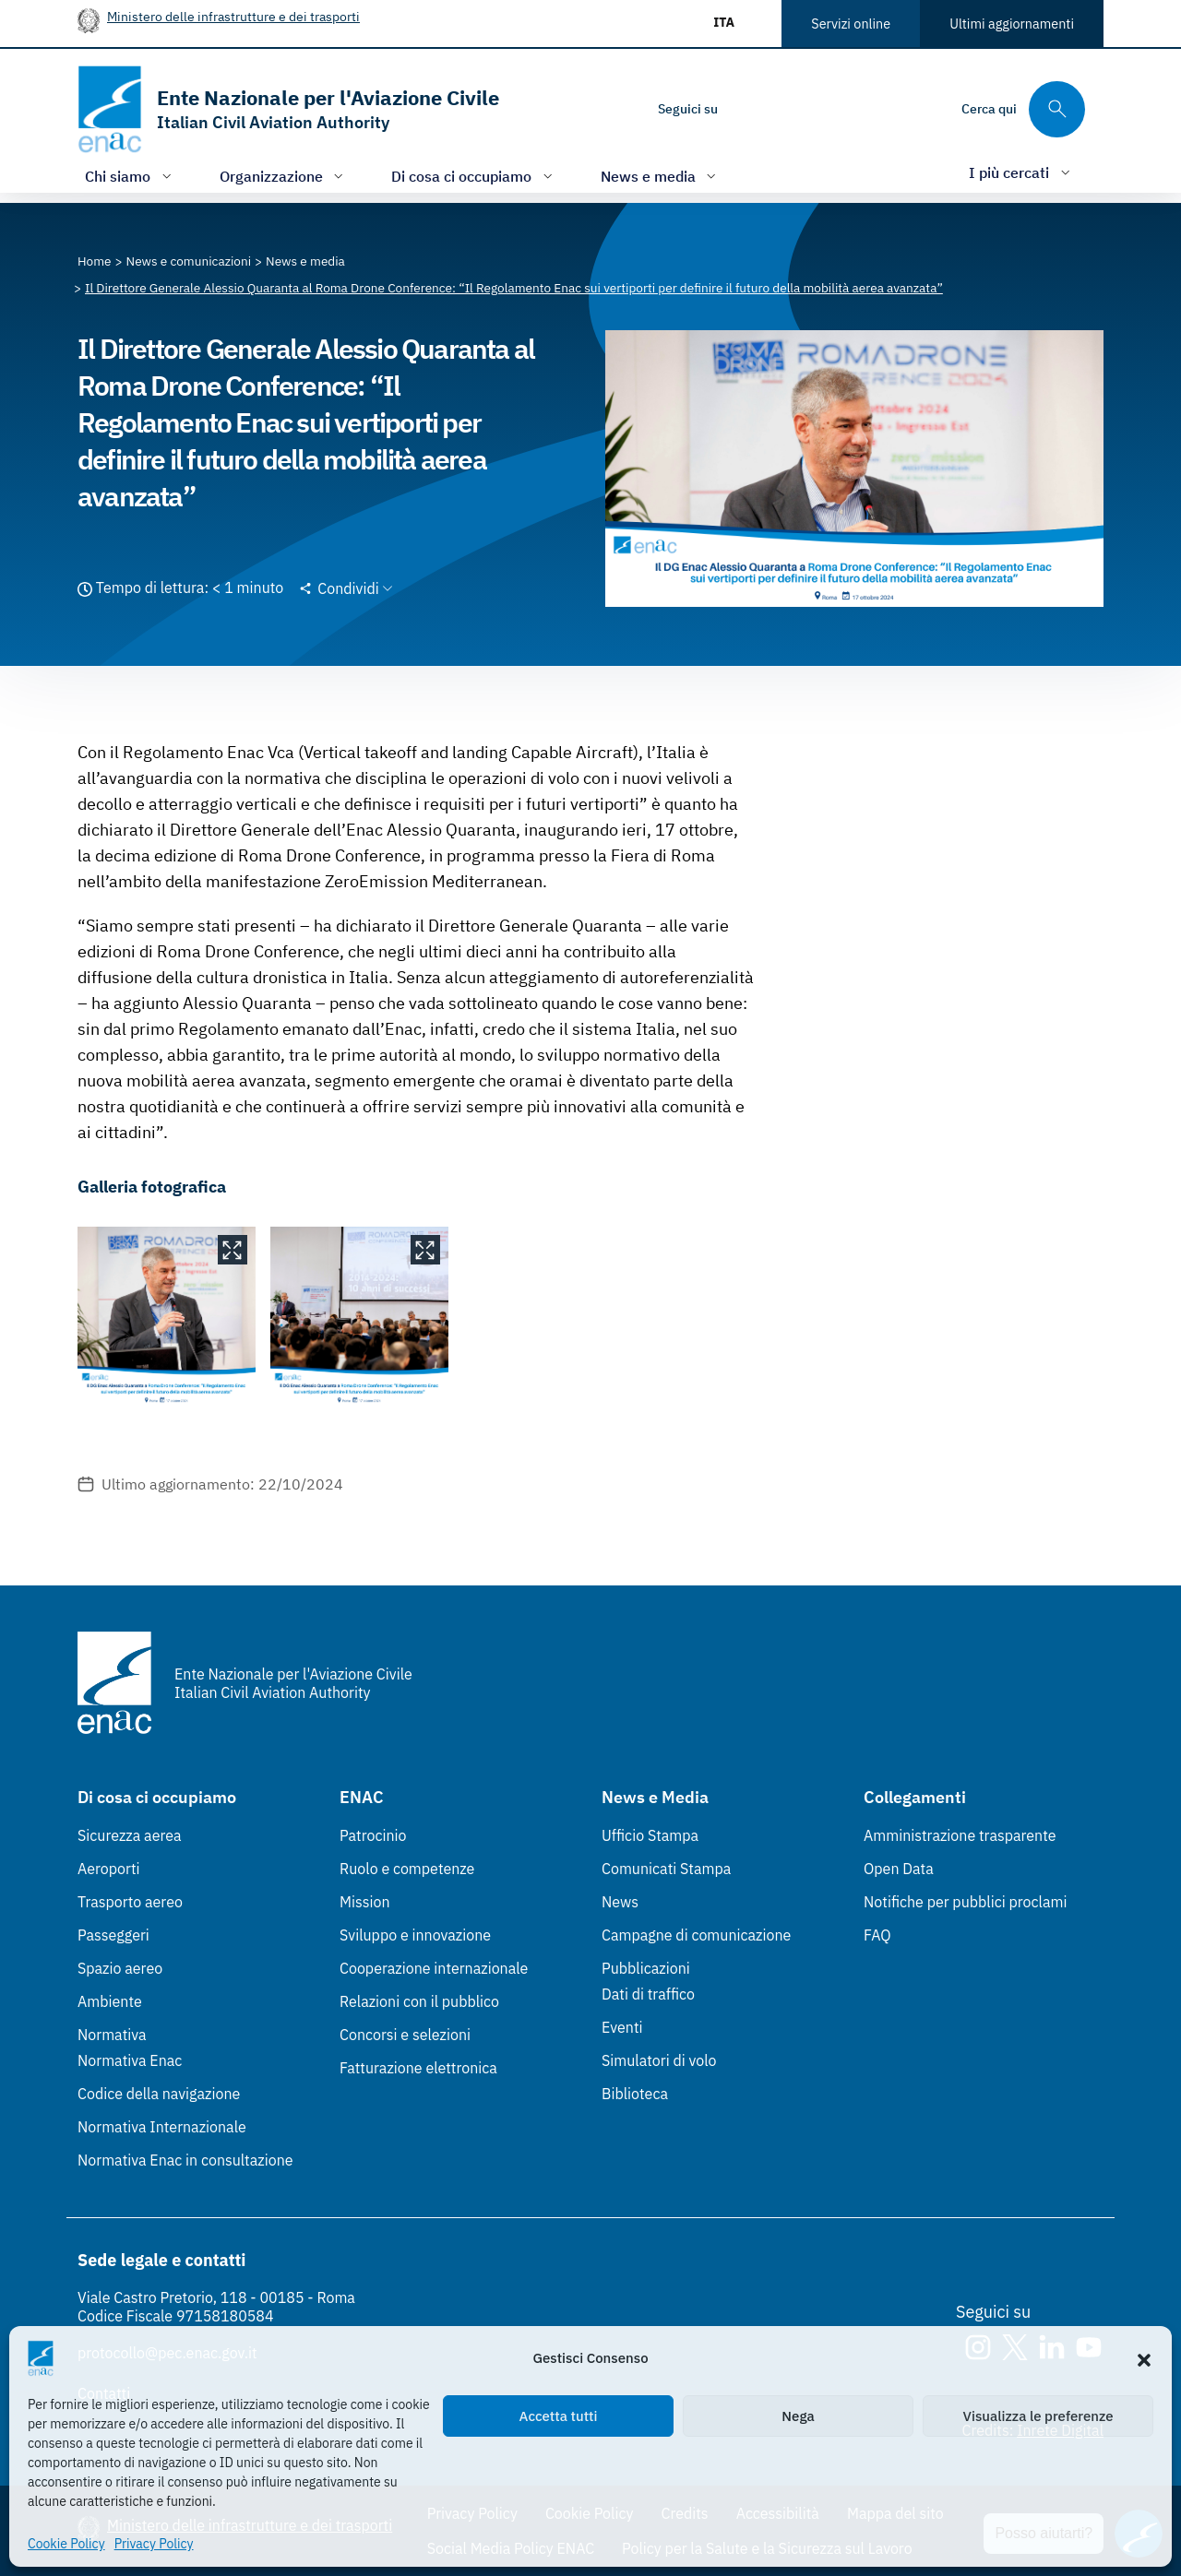 This screenshot has width=1181, height=2576. Describe the element at coordinates (283, 176) in the screenshot. I see `[Apri/chiudi menù di: Organizzazione]` at that location.